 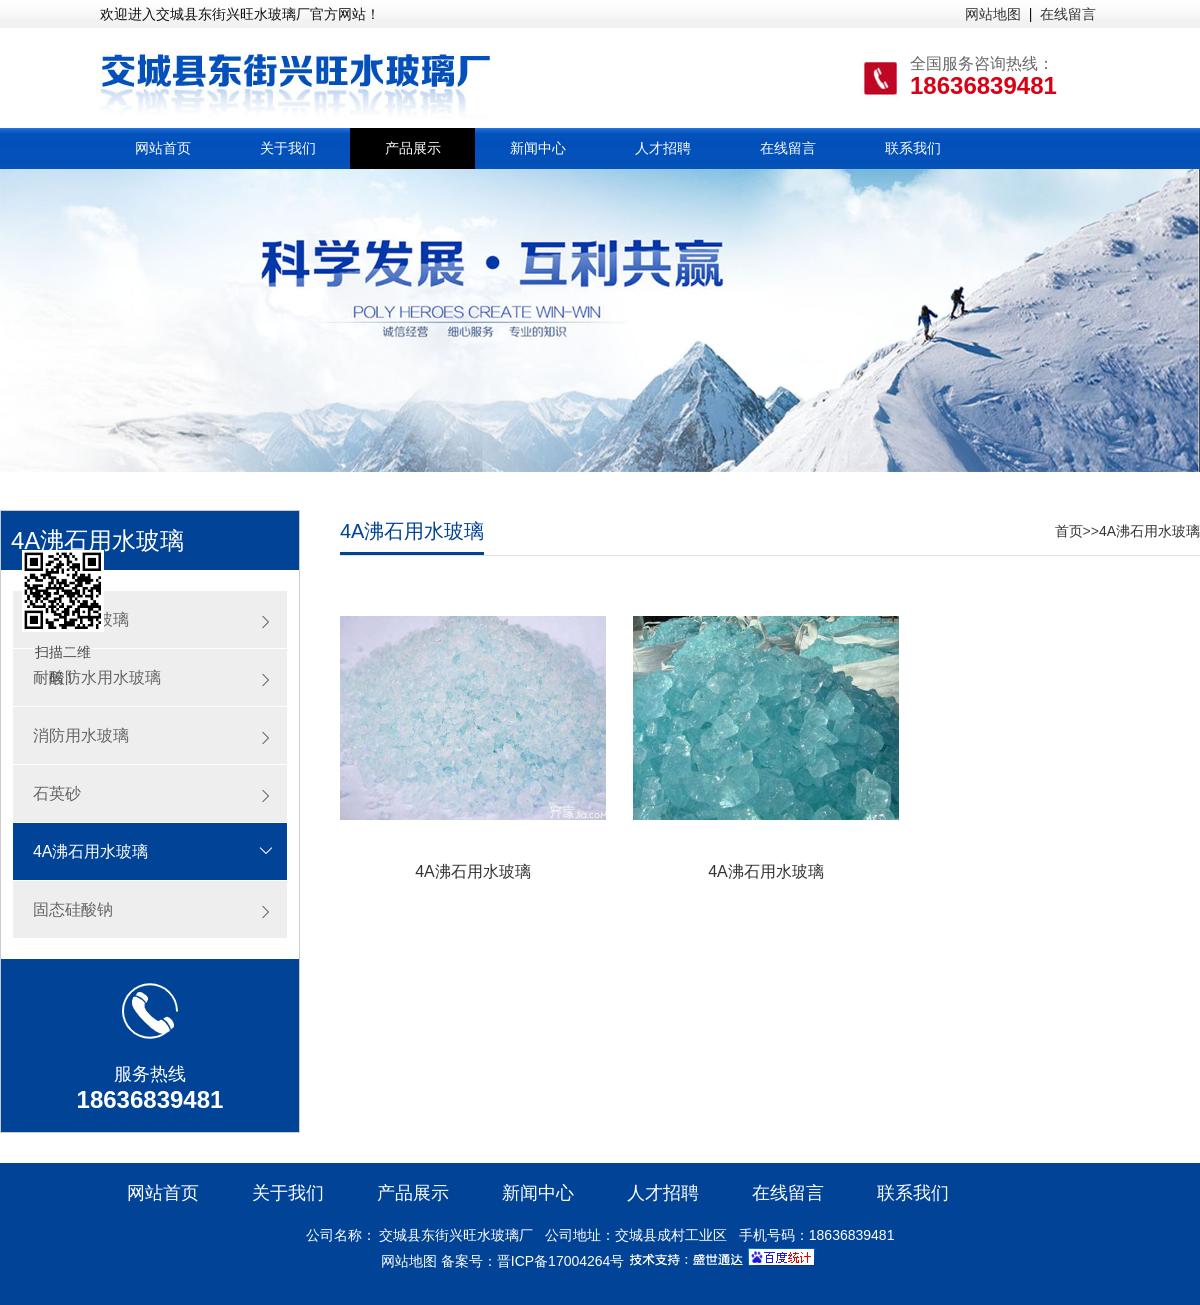 What do you see at coordinates (57, 793) in the screenshot?
I see `石英砂` at bounding box center [57, 793].